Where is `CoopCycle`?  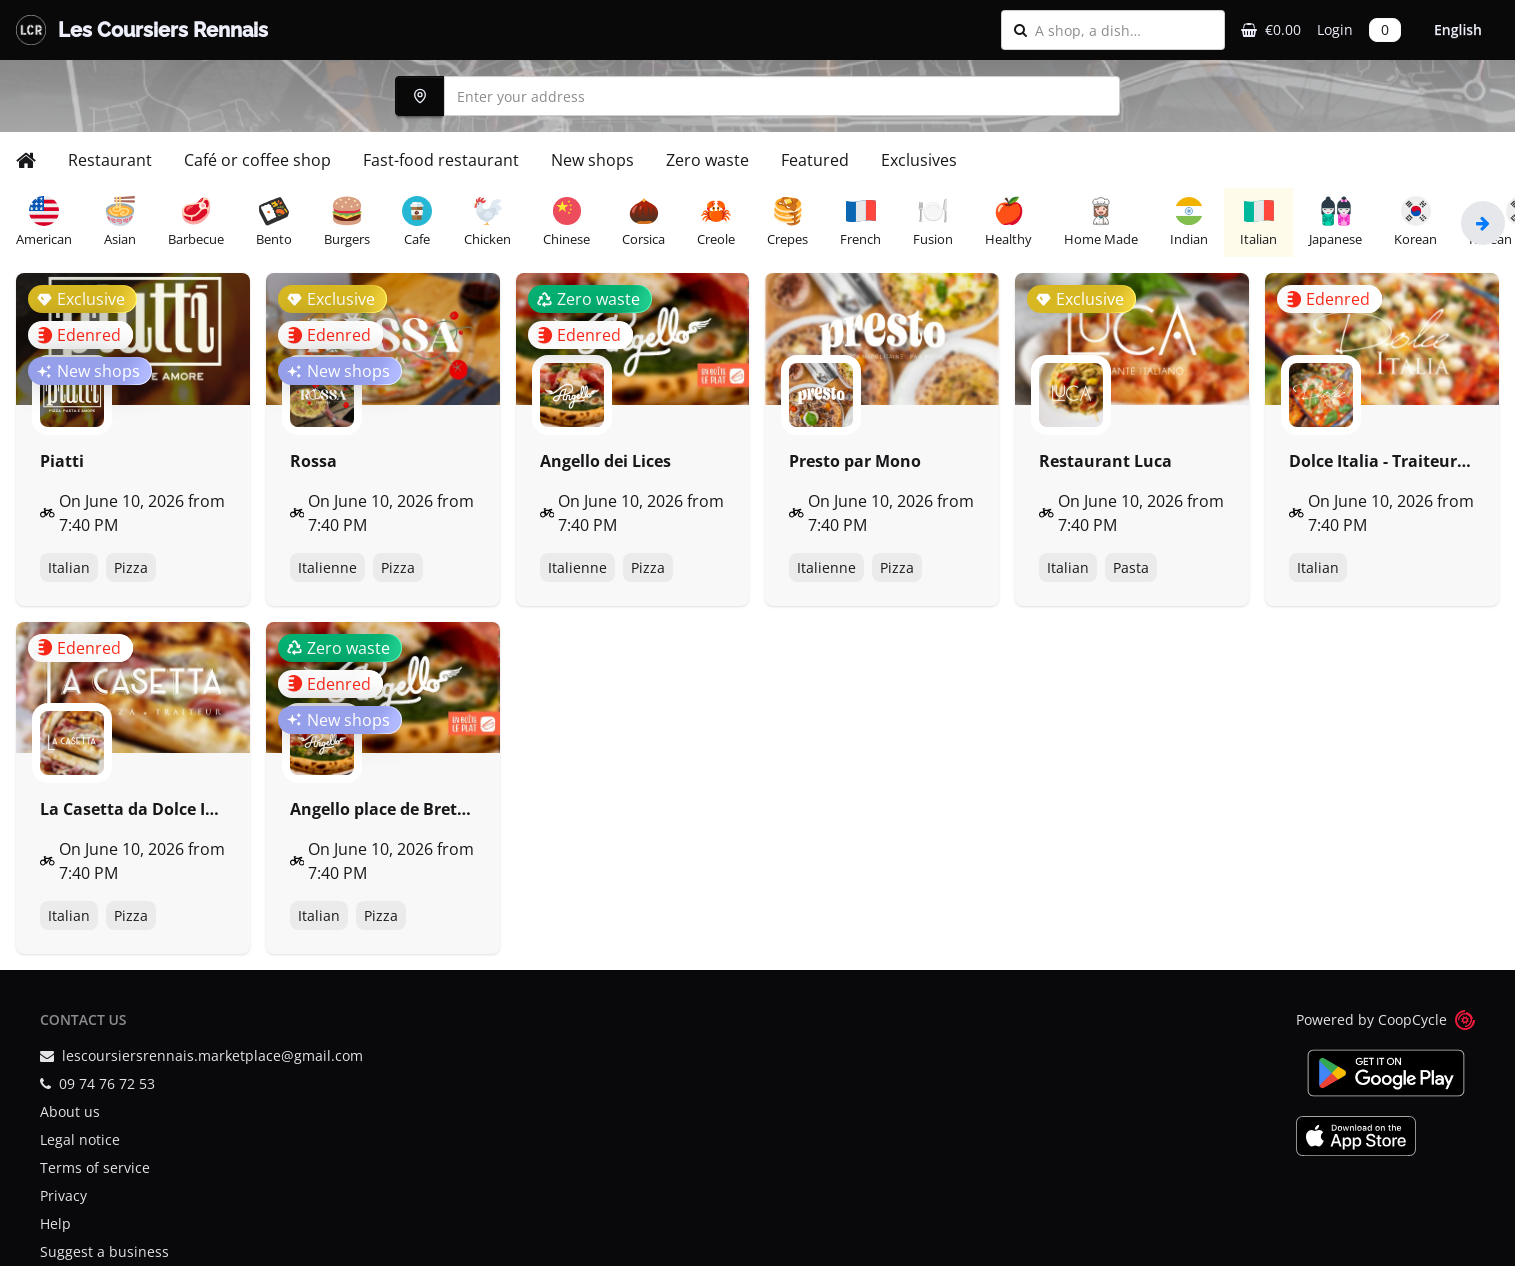
CoopCycle is located at coordinates (1412, 1019).